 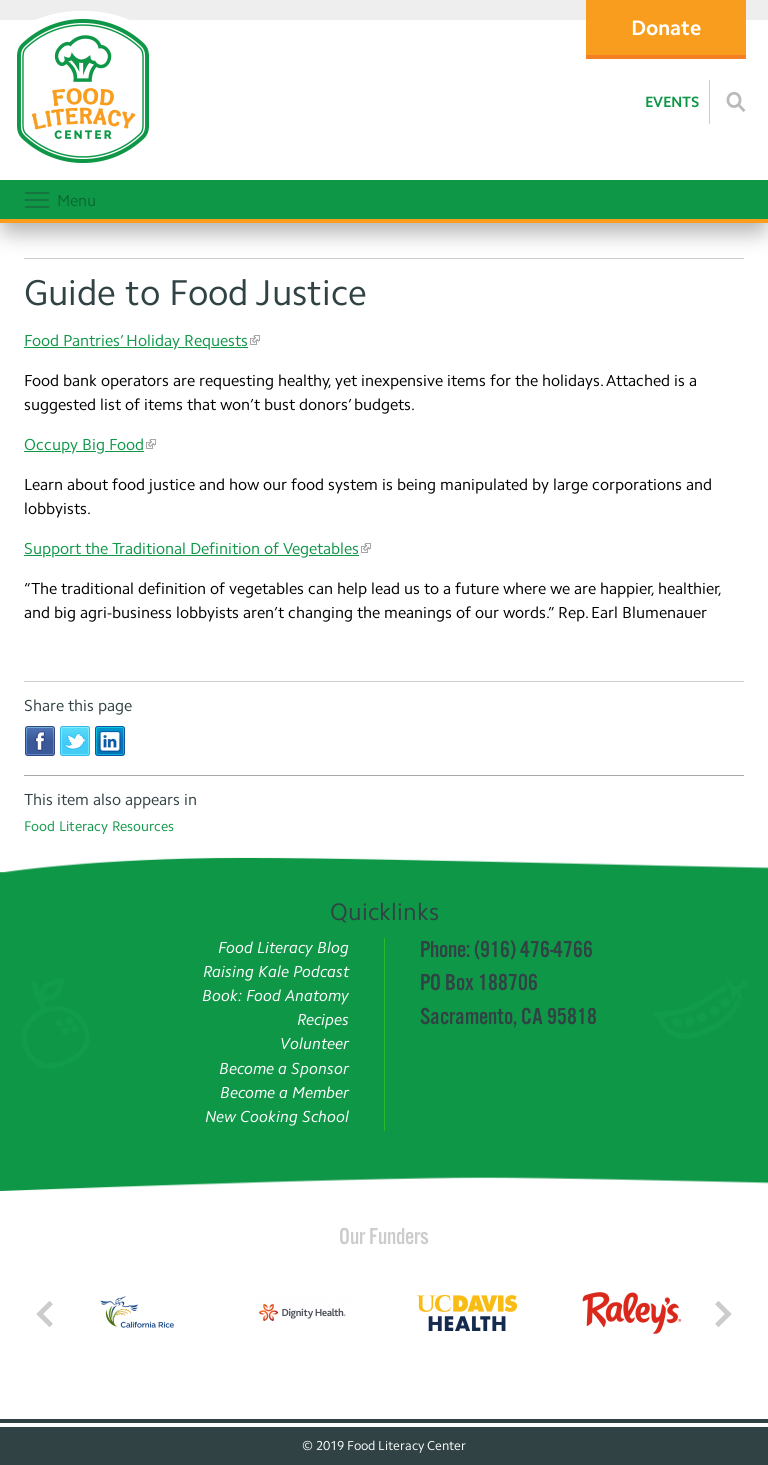 I want to click on Food Literacy Resources, so click(x=99, y=826).